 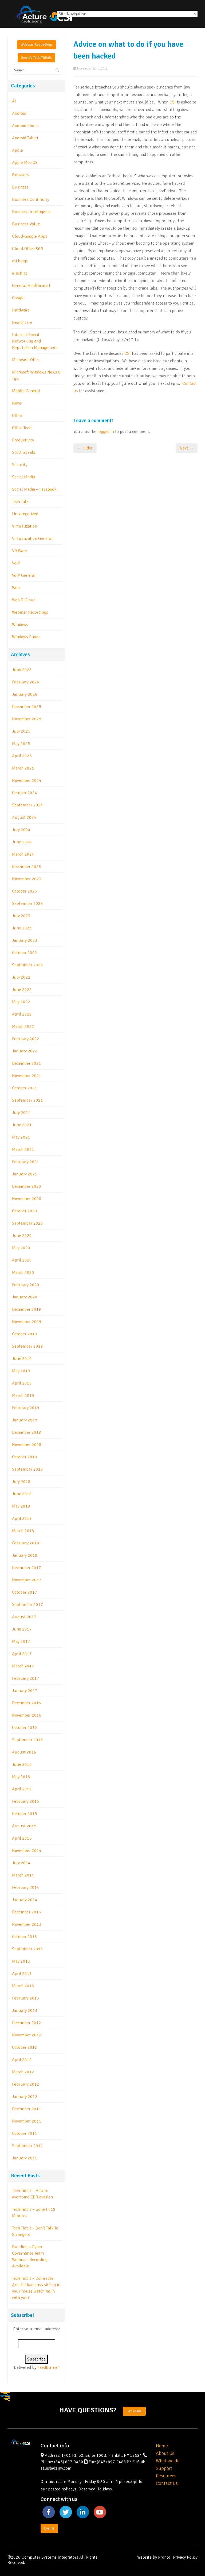 I want to click on December 2013, so click(x=26, y=1912).